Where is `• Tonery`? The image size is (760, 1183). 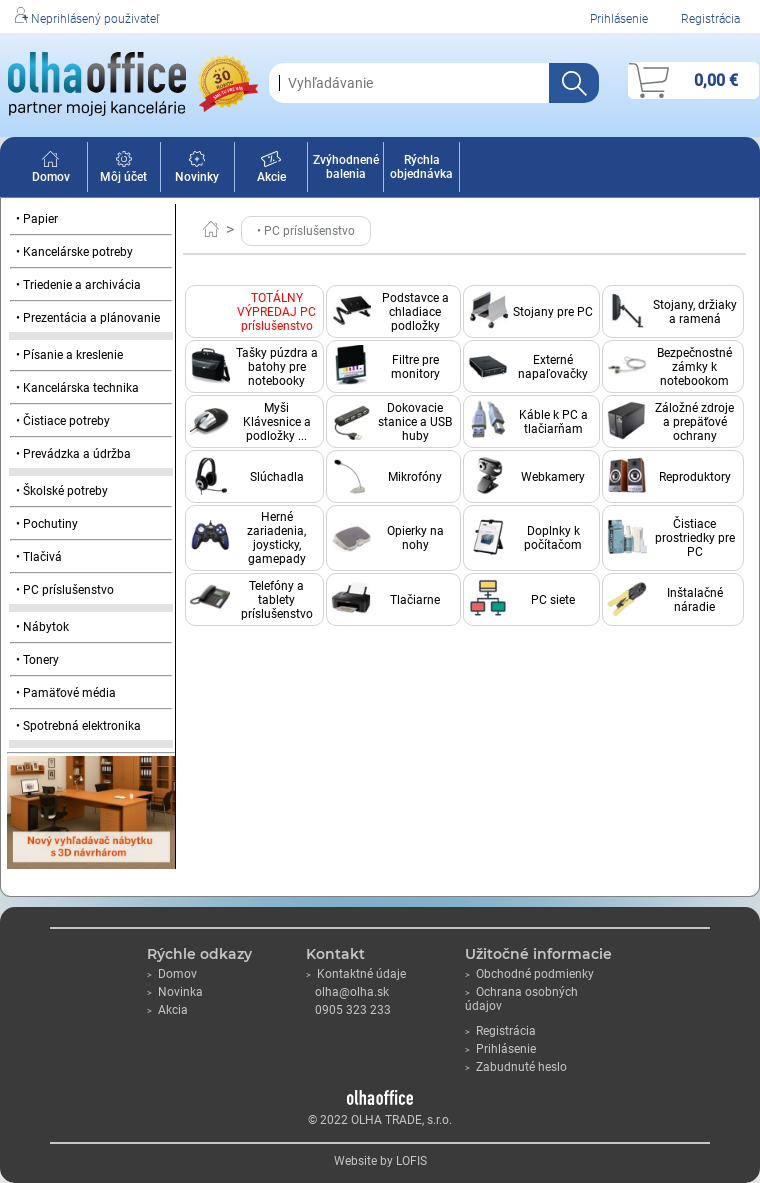 • Tonery is located at coordinates (37, 660).